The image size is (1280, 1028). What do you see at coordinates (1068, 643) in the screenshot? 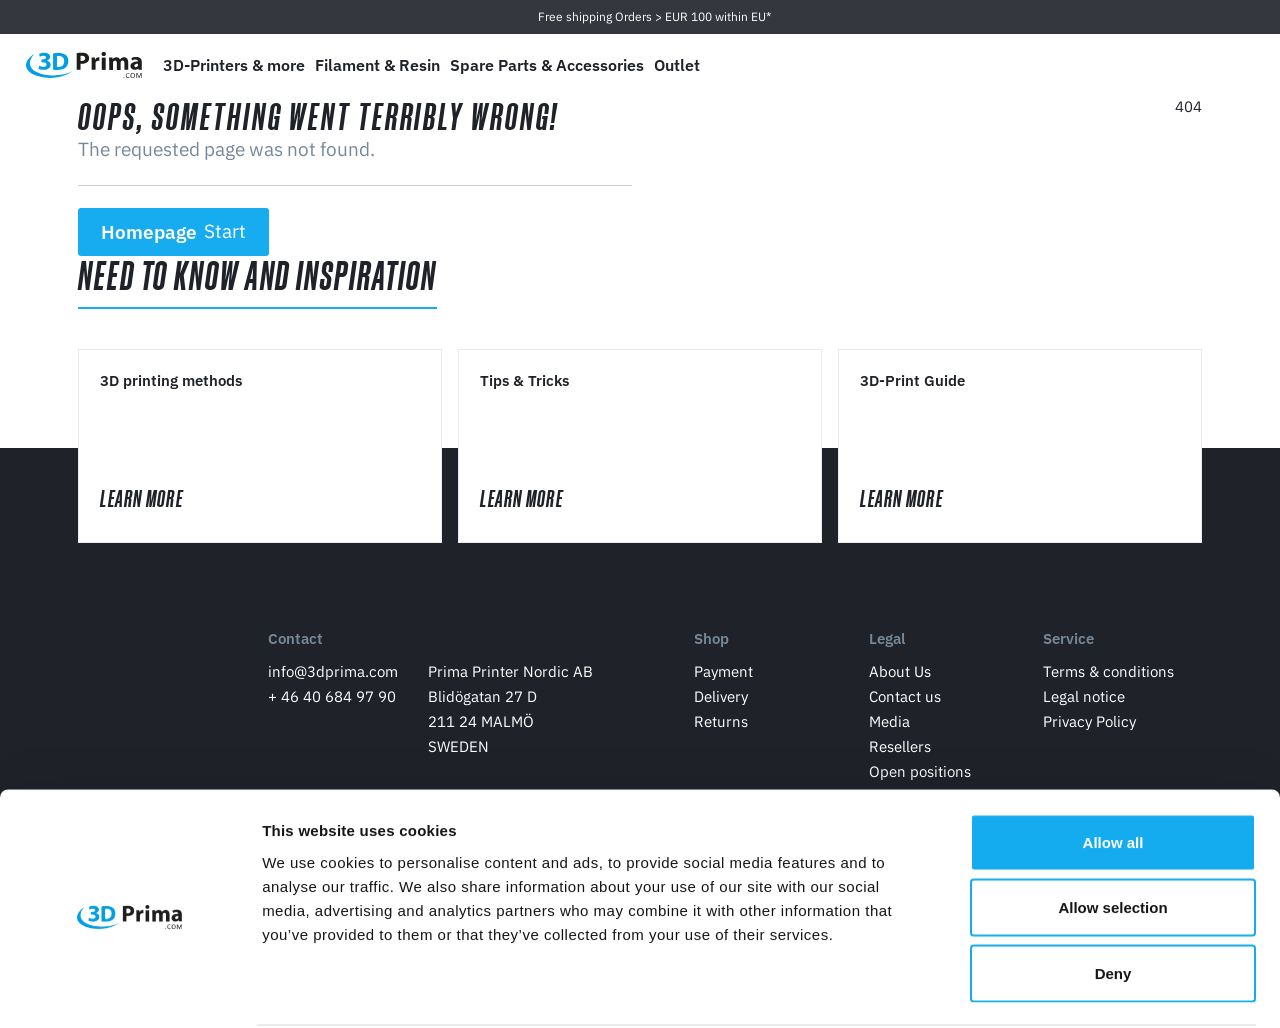
I see `Service` at bounding box center [1068, 643].